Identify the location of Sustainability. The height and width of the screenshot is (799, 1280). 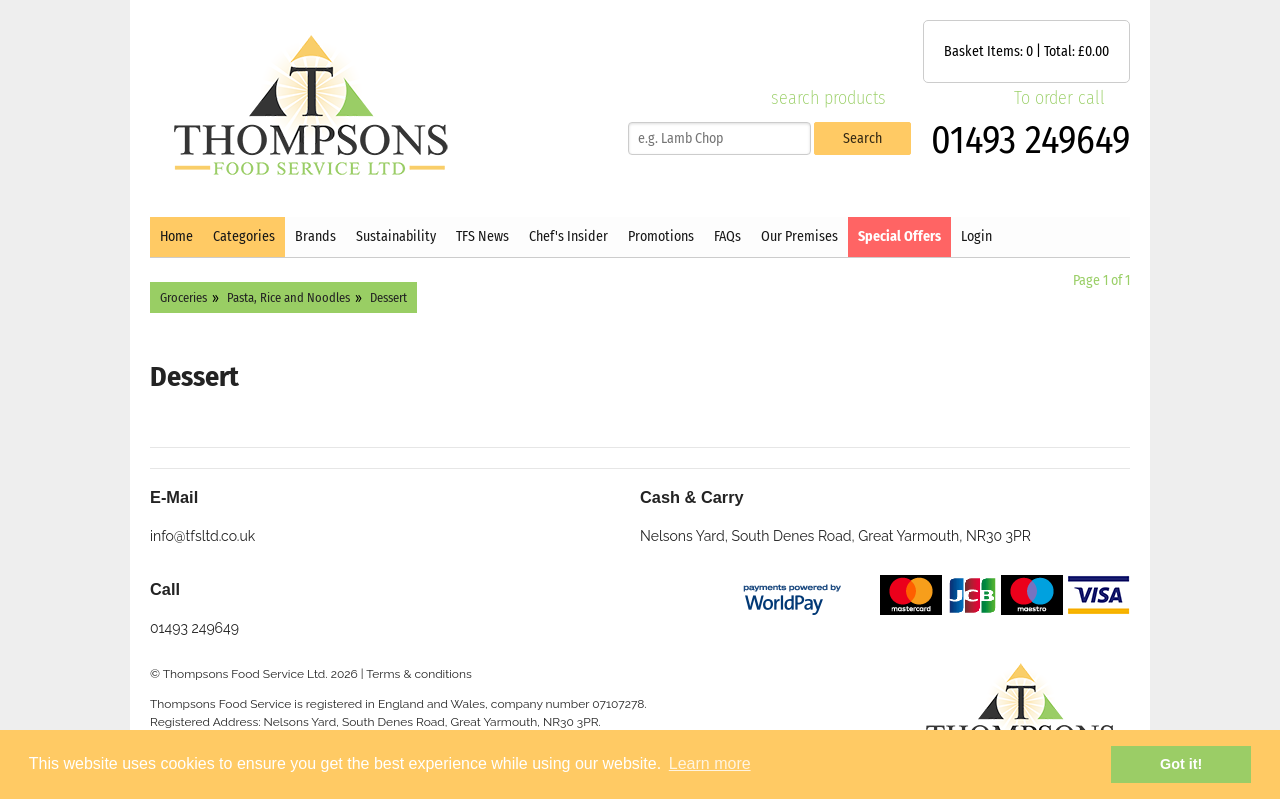
(396, 236).